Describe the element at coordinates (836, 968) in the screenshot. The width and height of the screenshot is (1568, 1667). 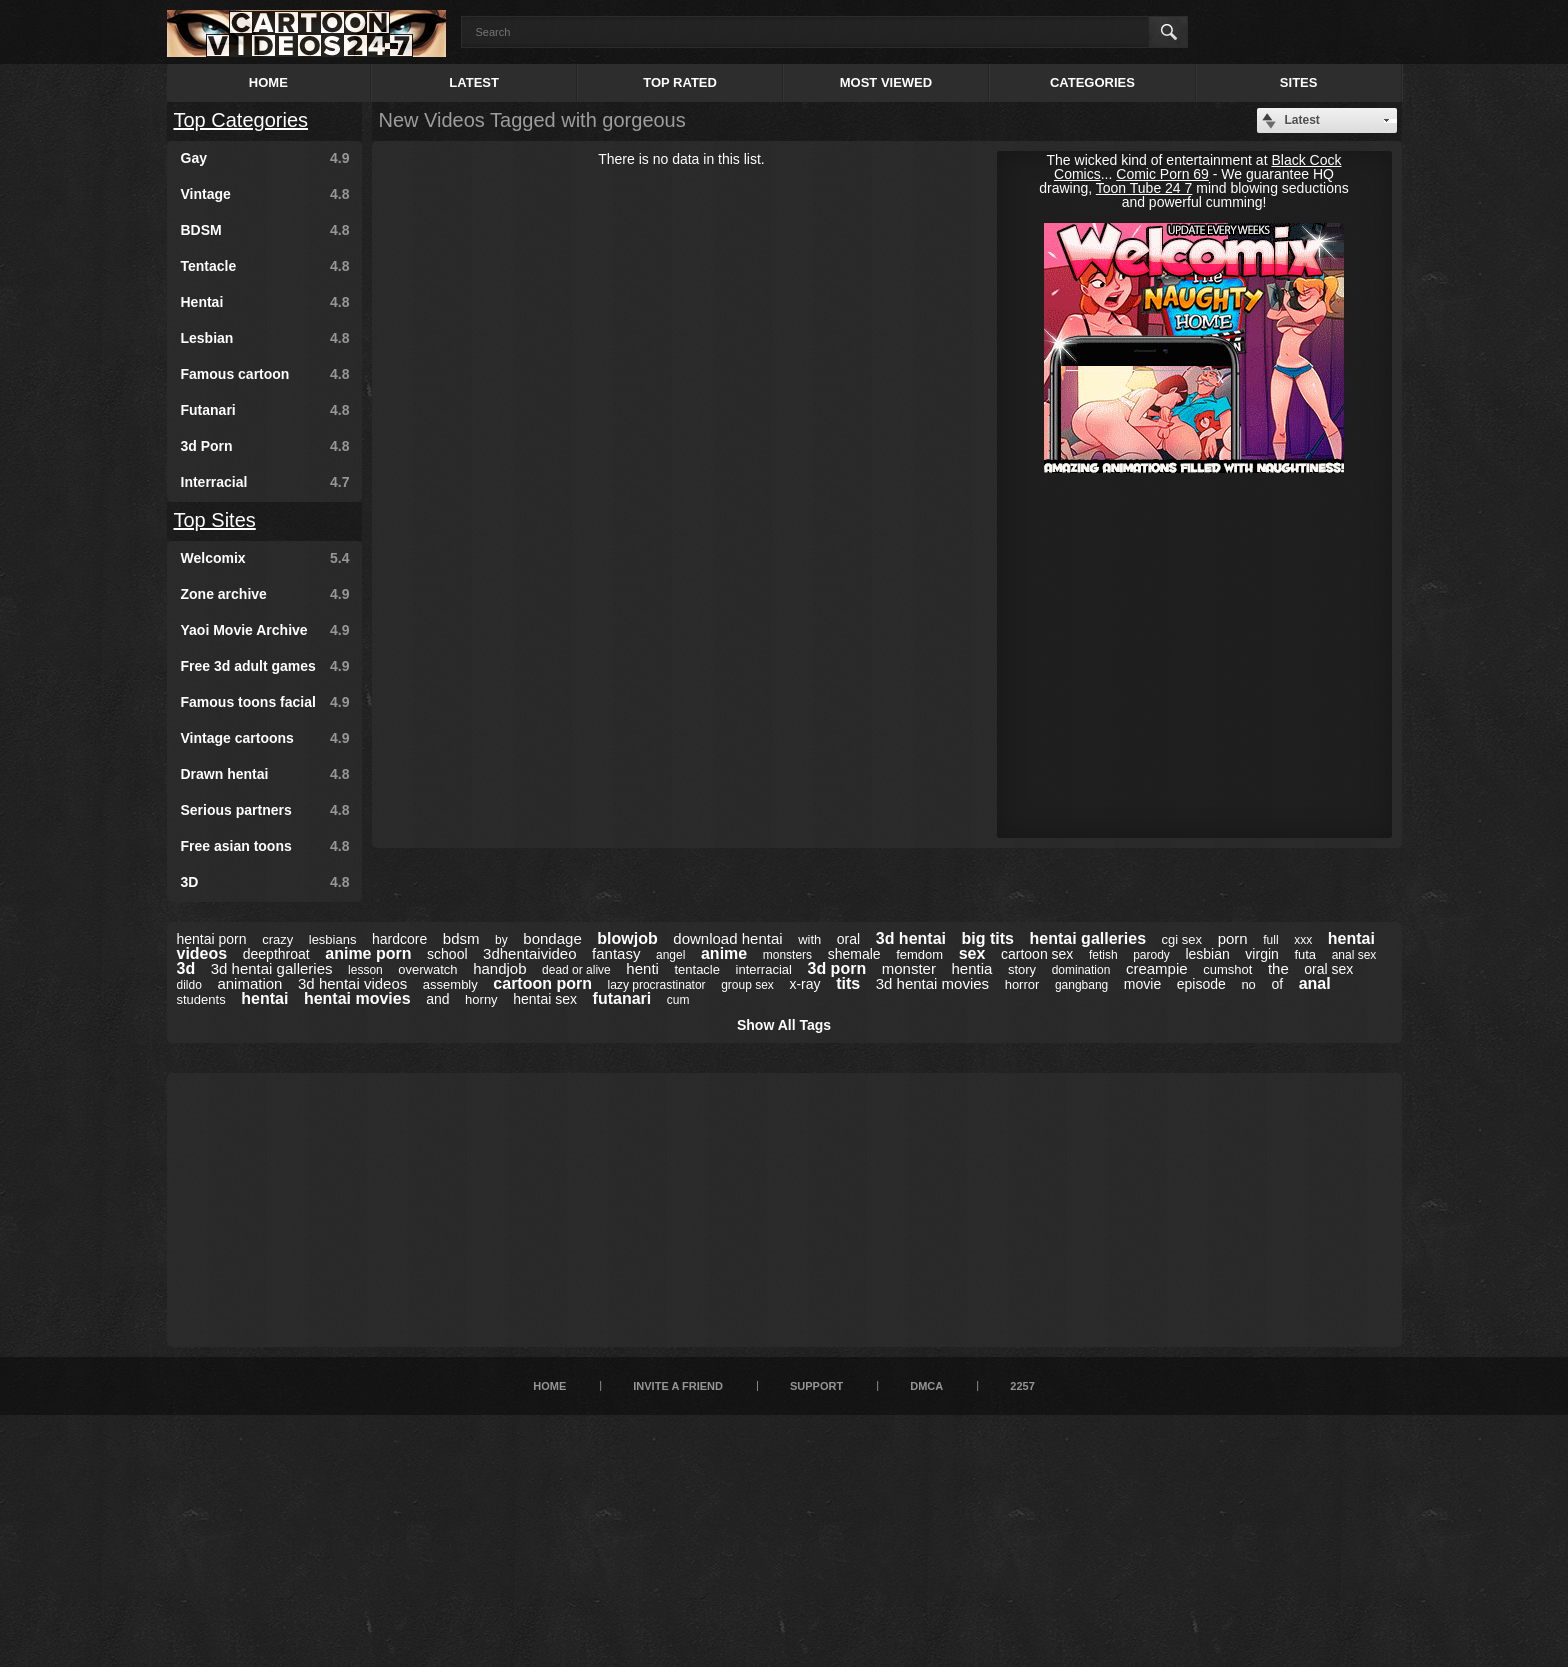
I see `3d porn` at that location.